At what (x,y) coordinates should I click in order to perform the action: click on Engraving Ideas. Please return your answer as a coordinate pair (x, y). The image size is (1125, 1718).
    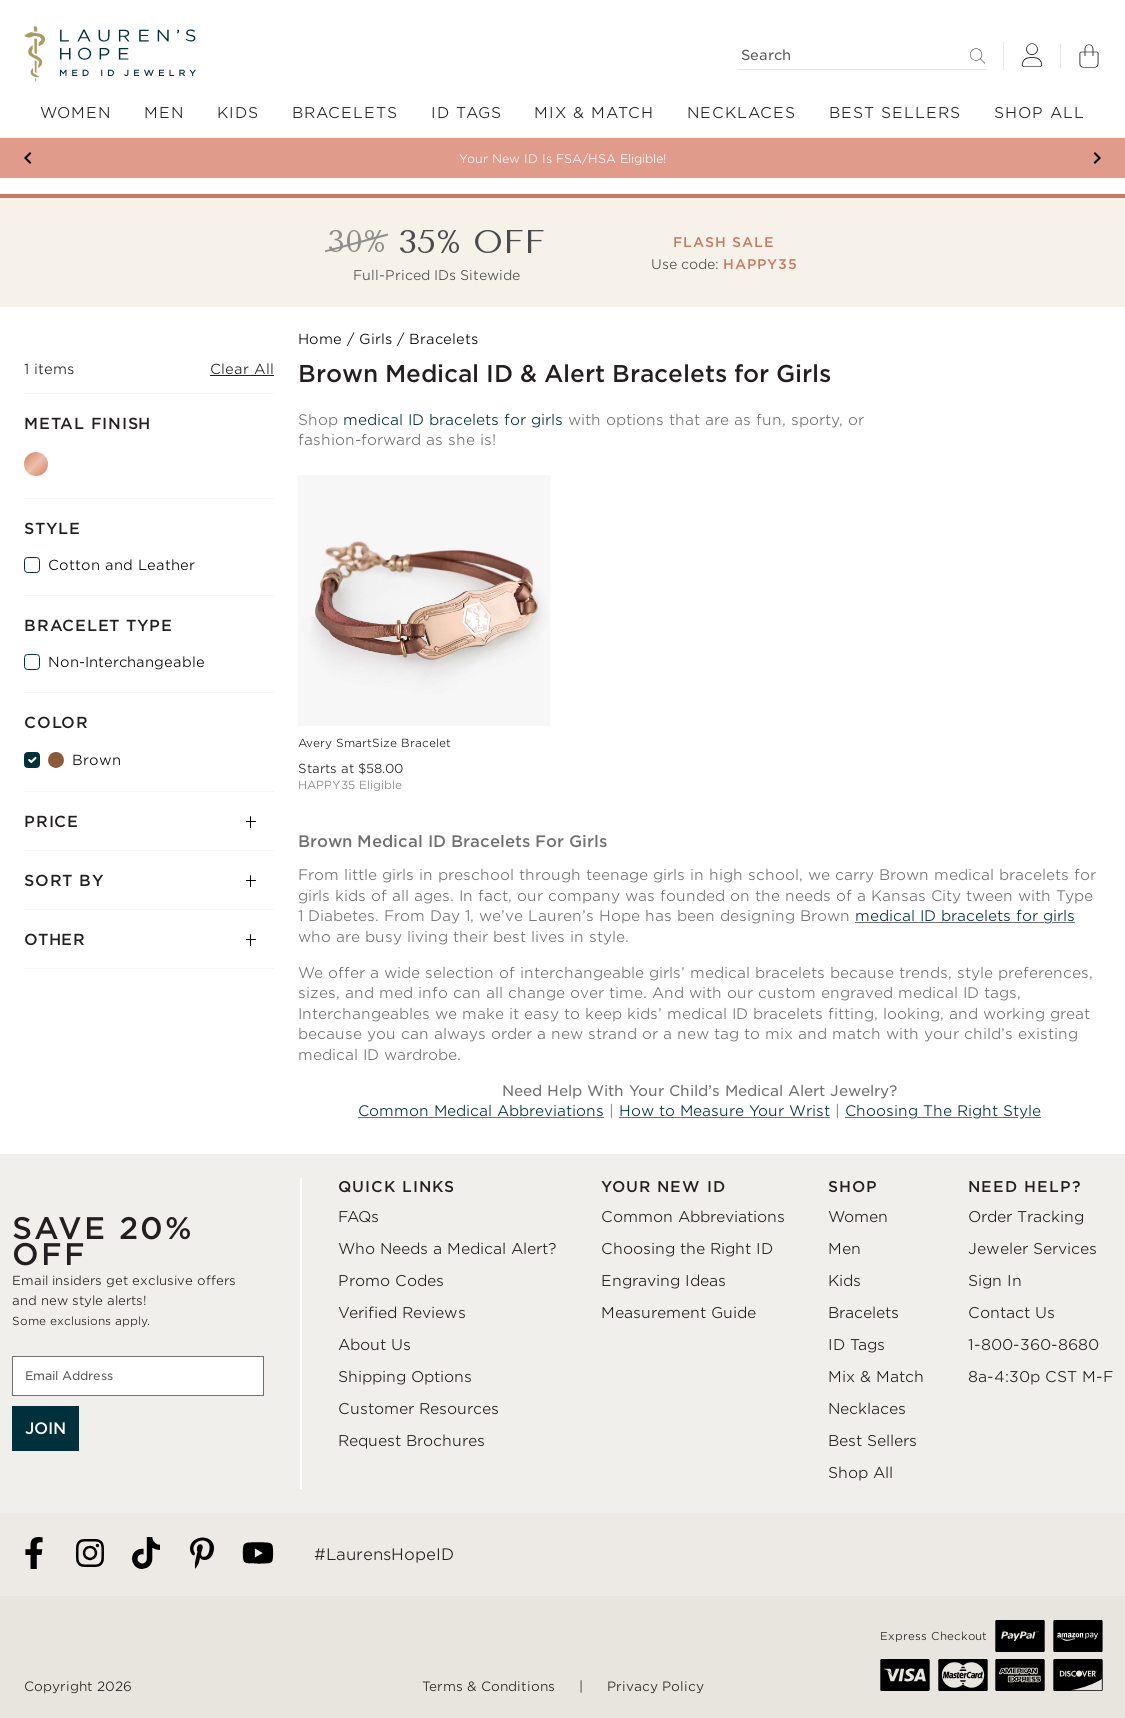
    Looking at the image, I should click on (663, 1281).